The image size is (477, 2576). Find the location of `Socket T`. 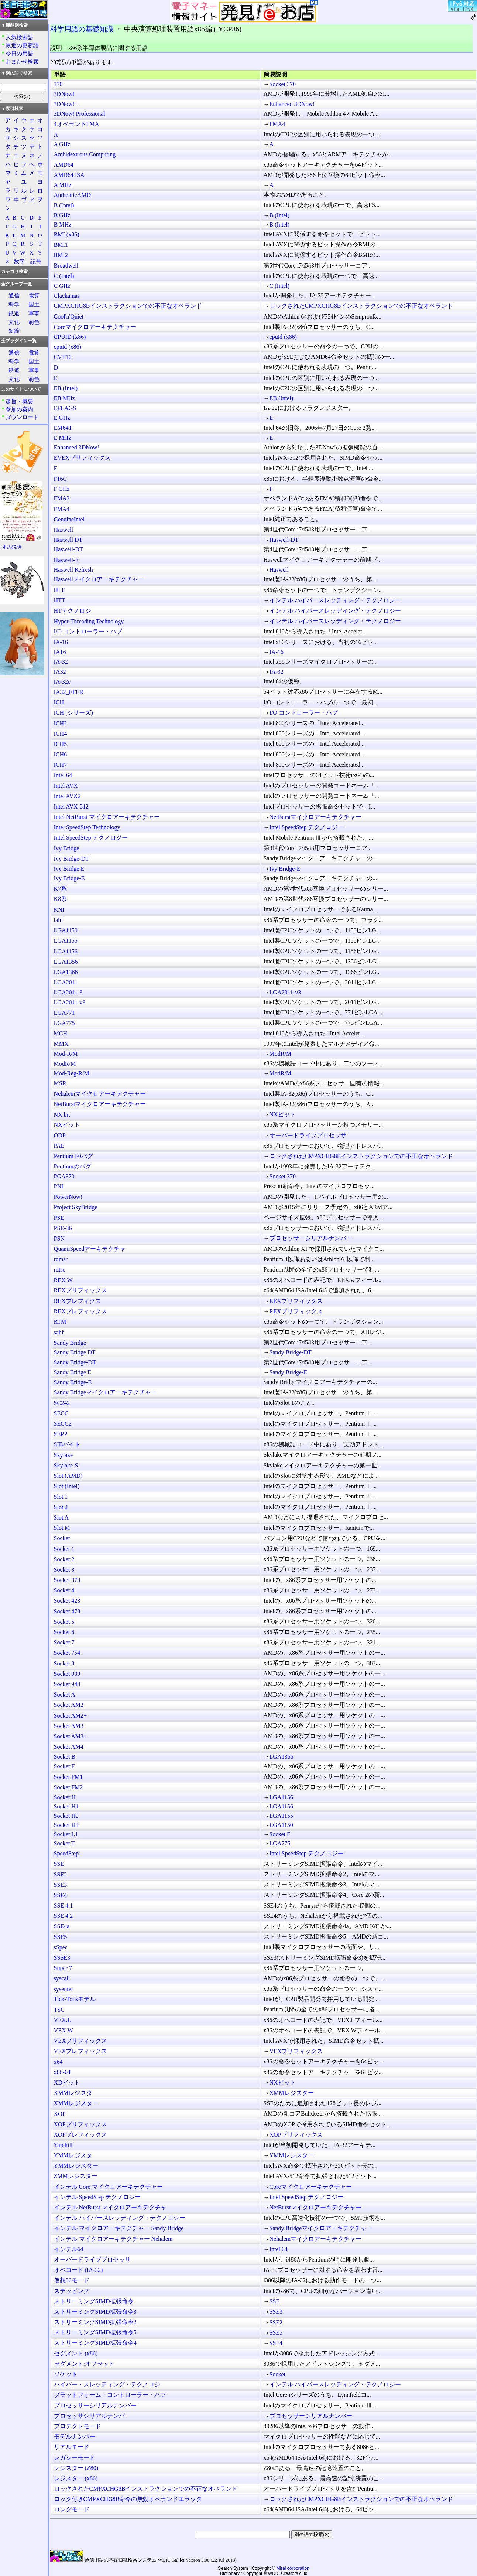

Socket T is located at coordinates (64, 1843).